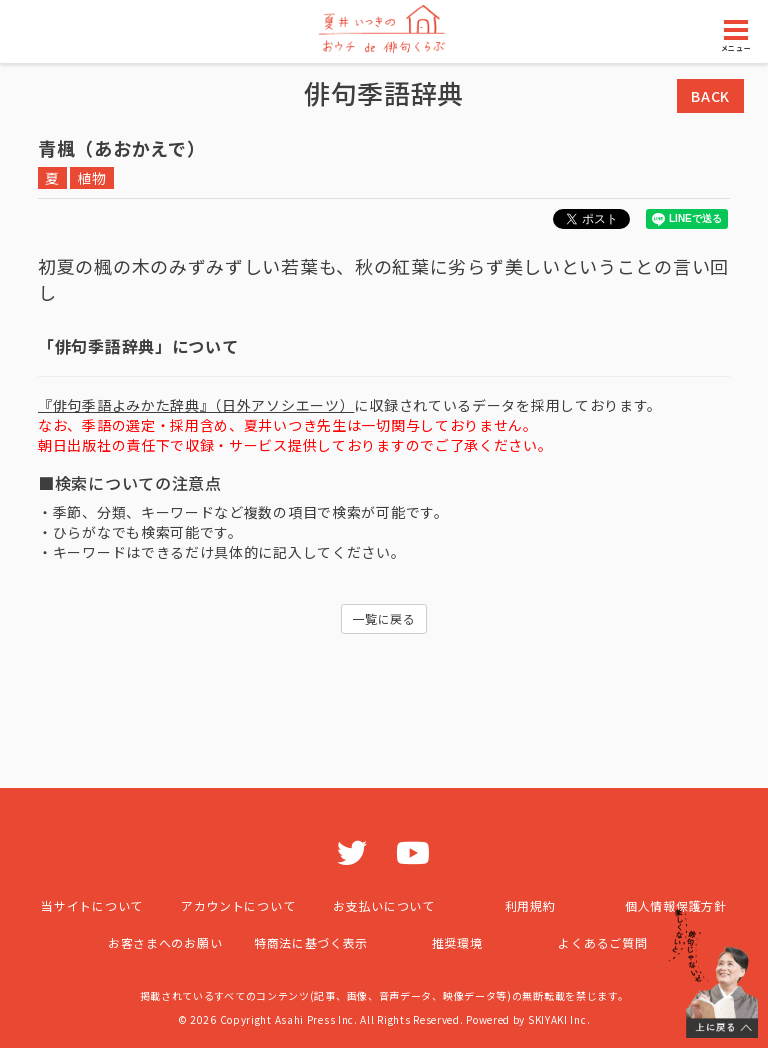  Describe the element at coordinates (238, 905) in the screenshot. I see `アカウントについて` at that location.